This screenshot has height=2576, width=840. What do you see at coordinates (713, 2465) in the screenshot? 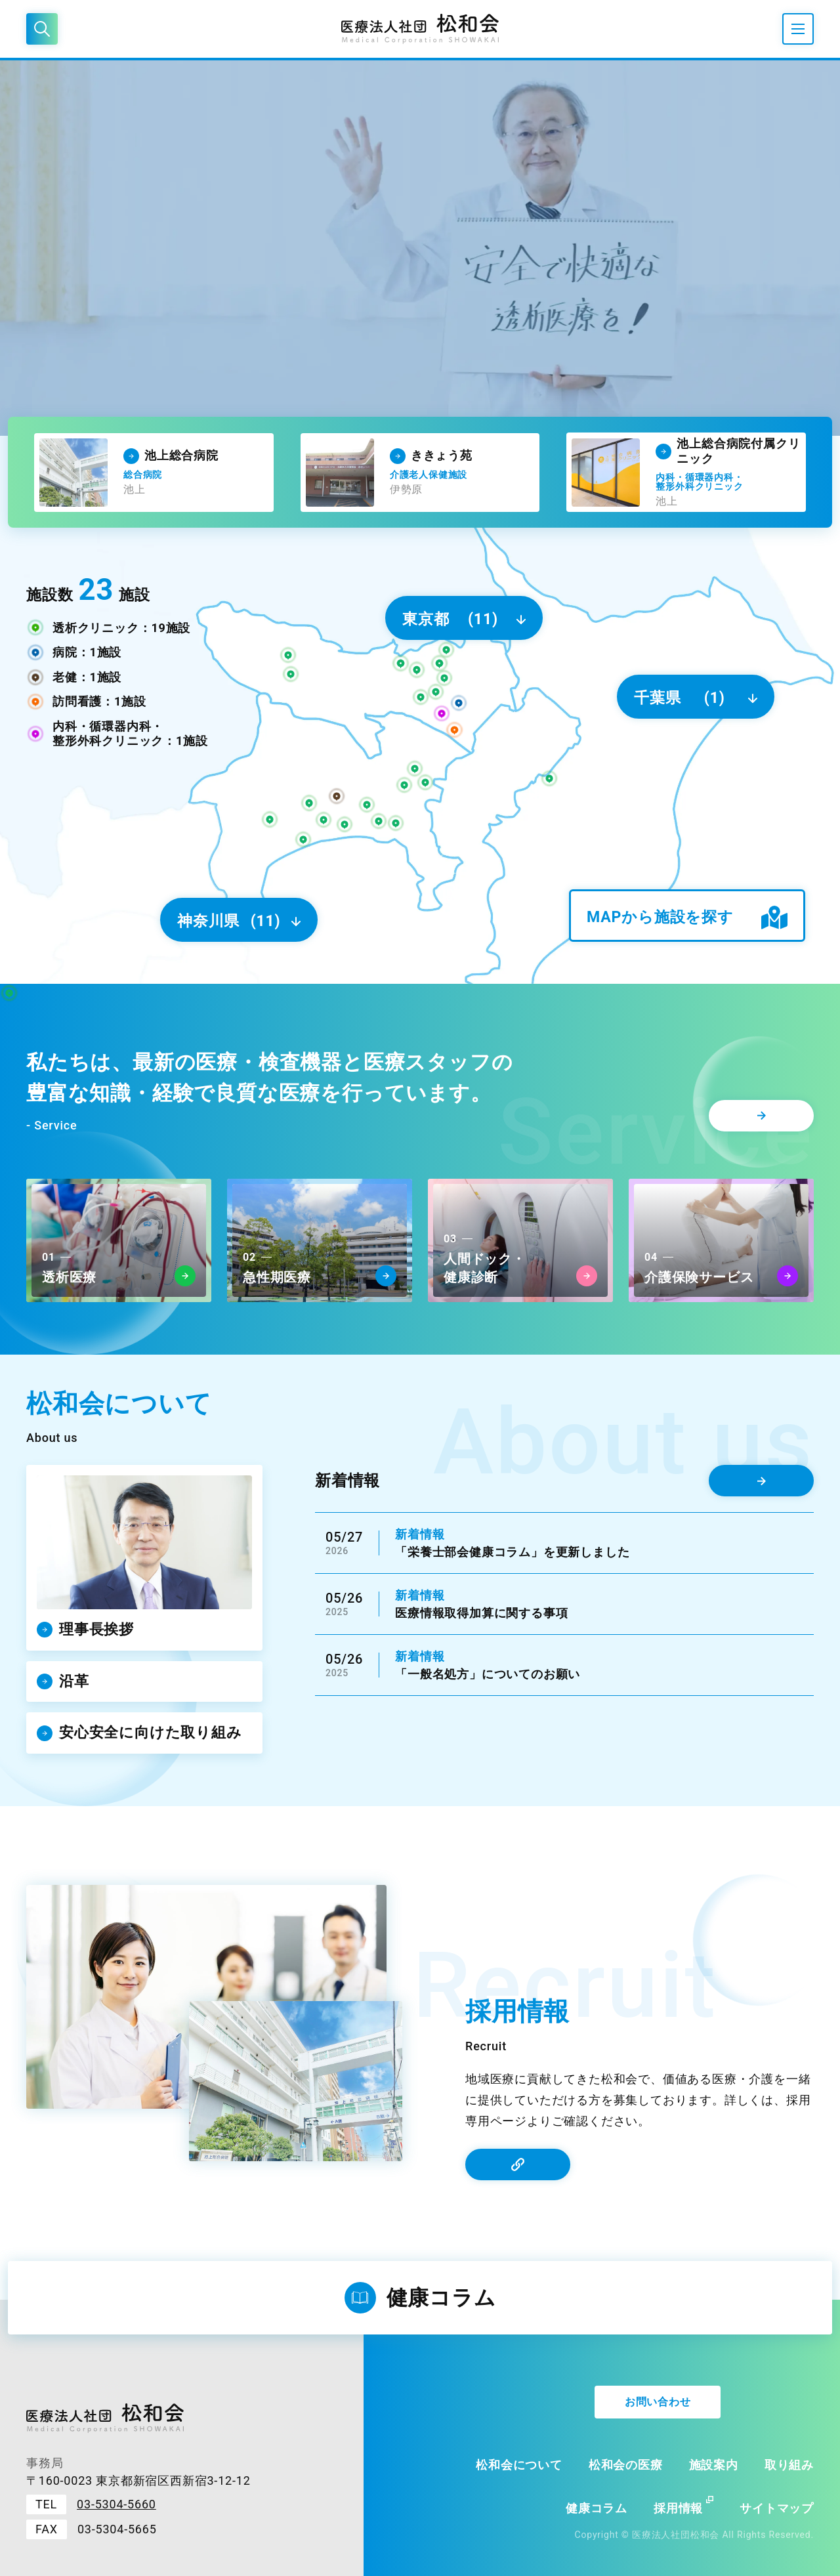
I see `施設案内` at bounding box center [713, 2465].